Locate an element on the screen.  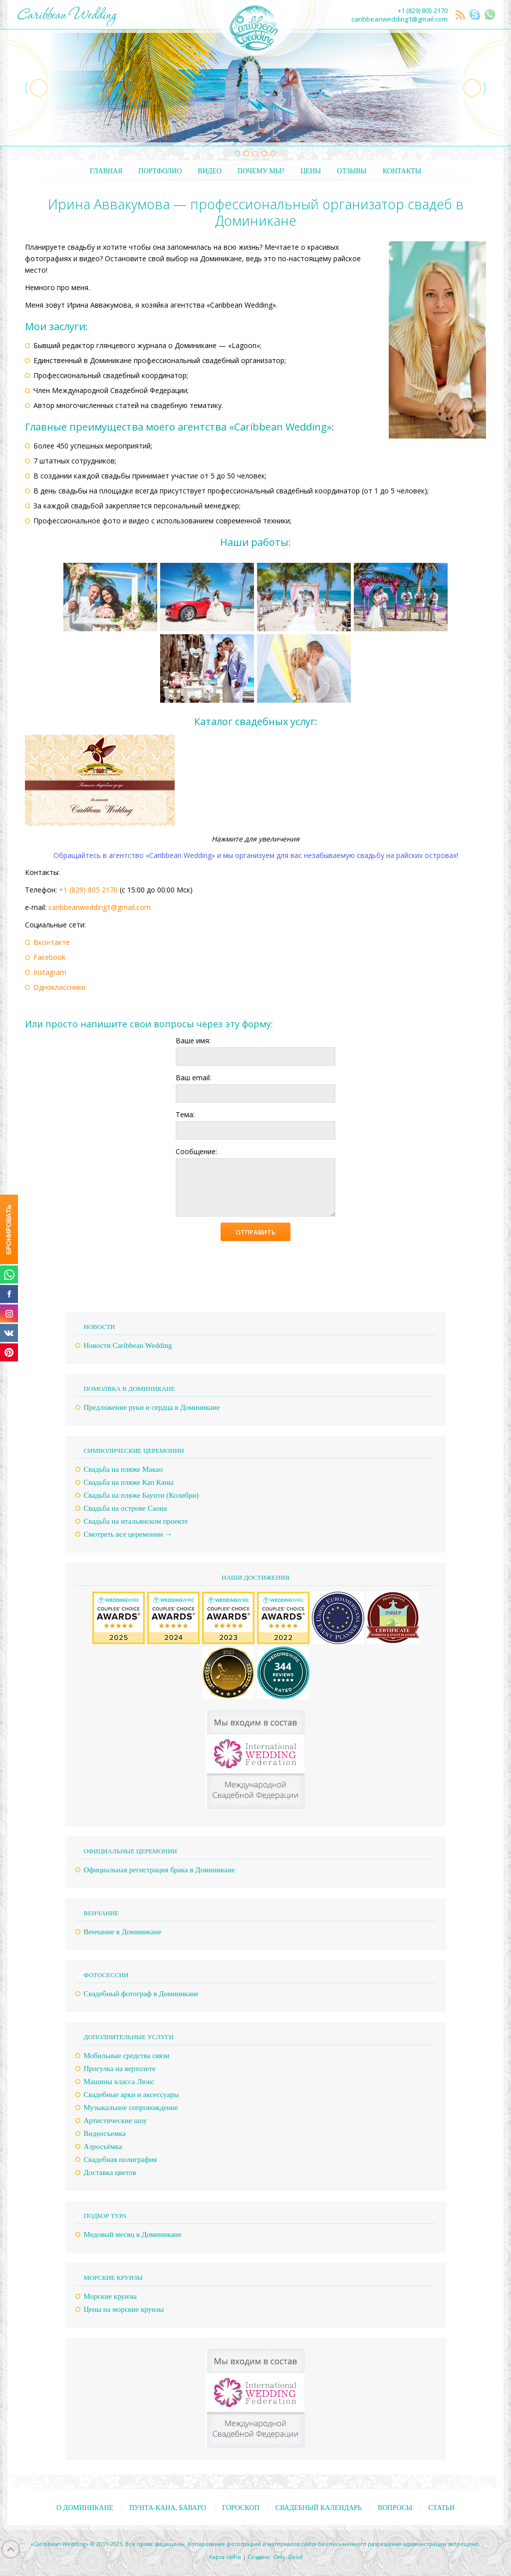
Главная is located at coordinates (106, 171).